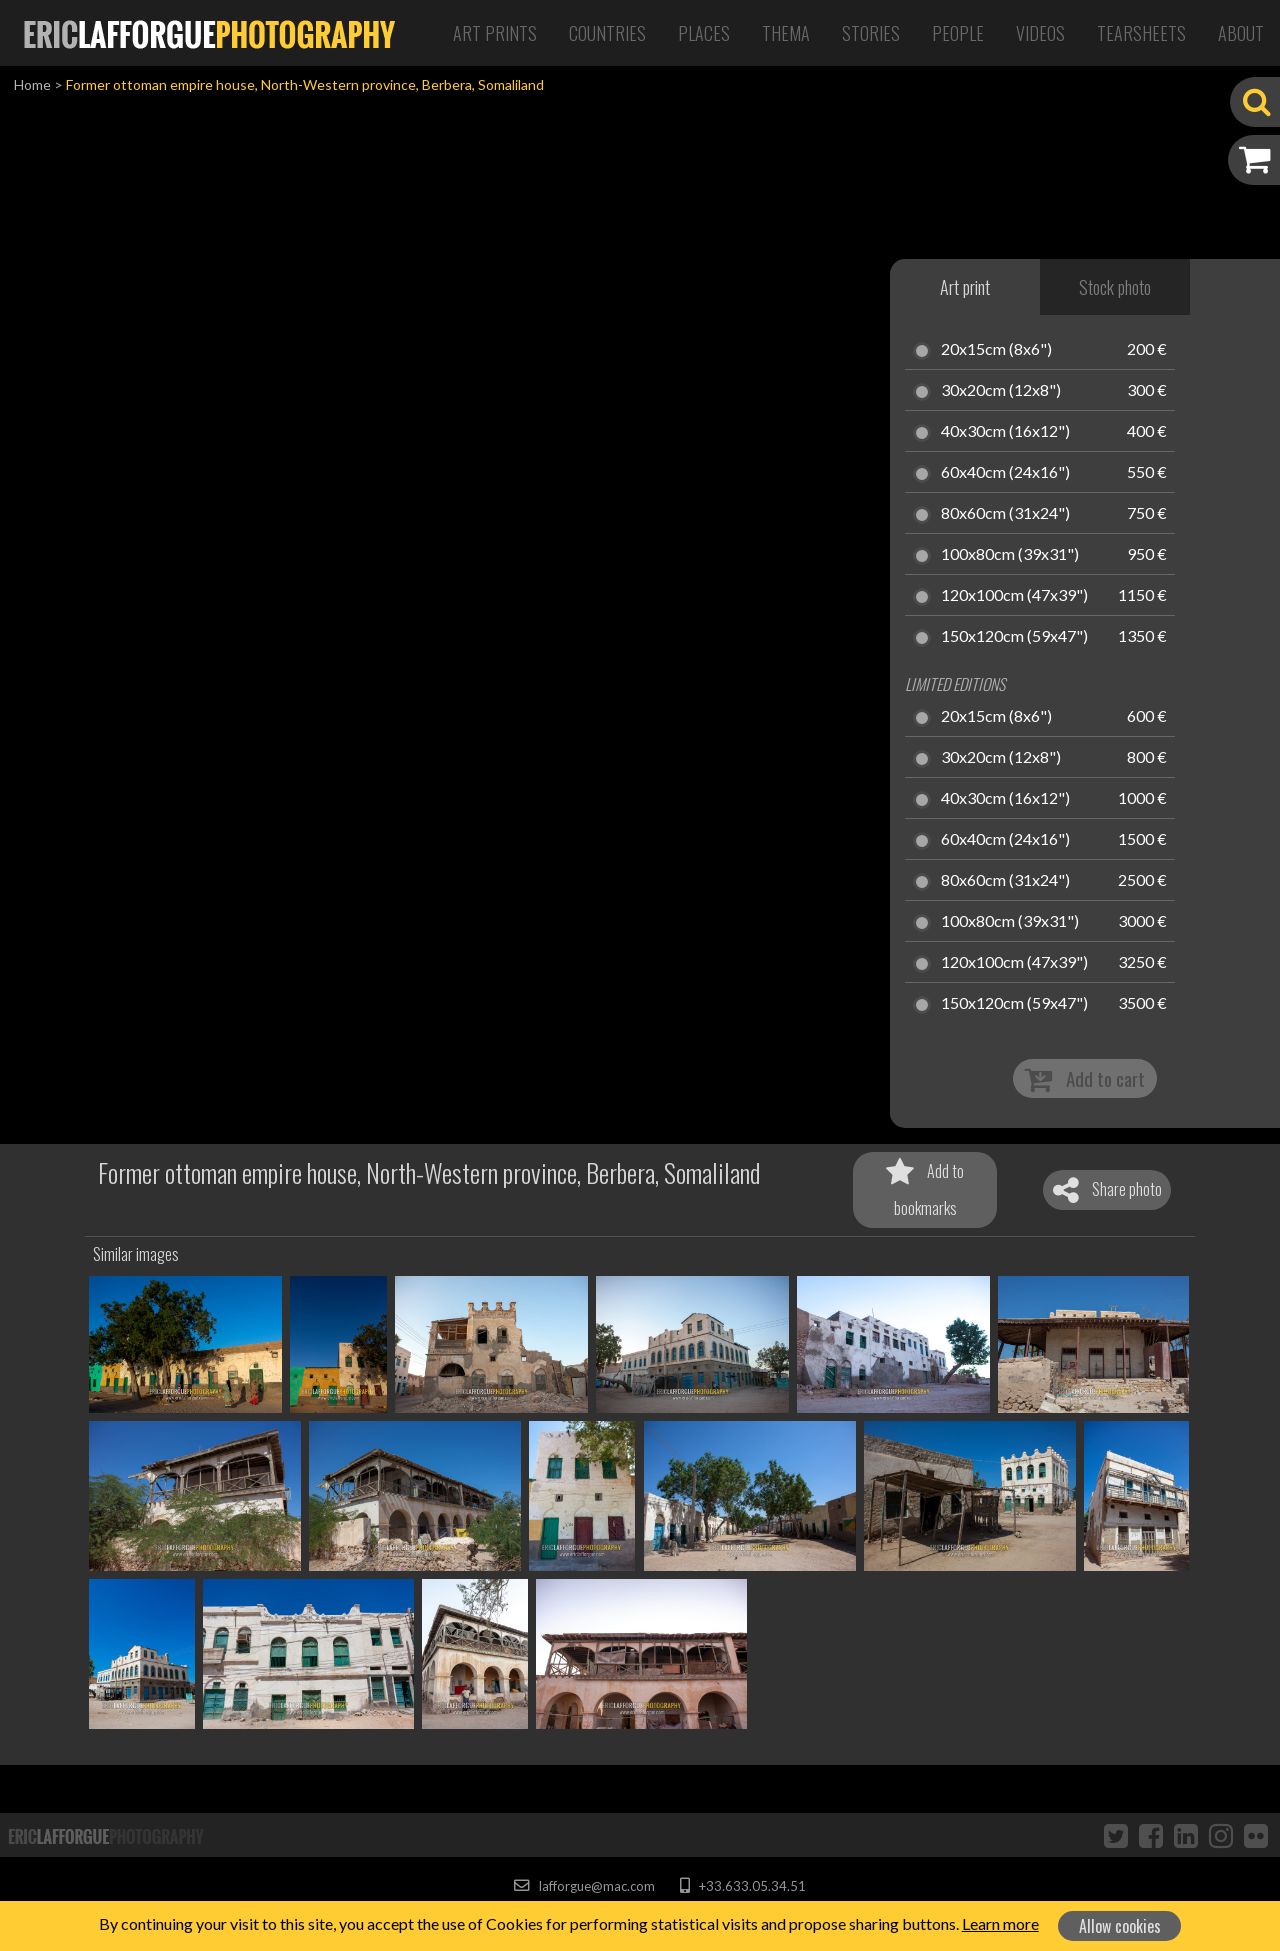 This screenshot has height=1951, width=1280. What do you see at coordinates (1241, 33) in the screenshot?
I see `About` at bounding box center [1241, 33].